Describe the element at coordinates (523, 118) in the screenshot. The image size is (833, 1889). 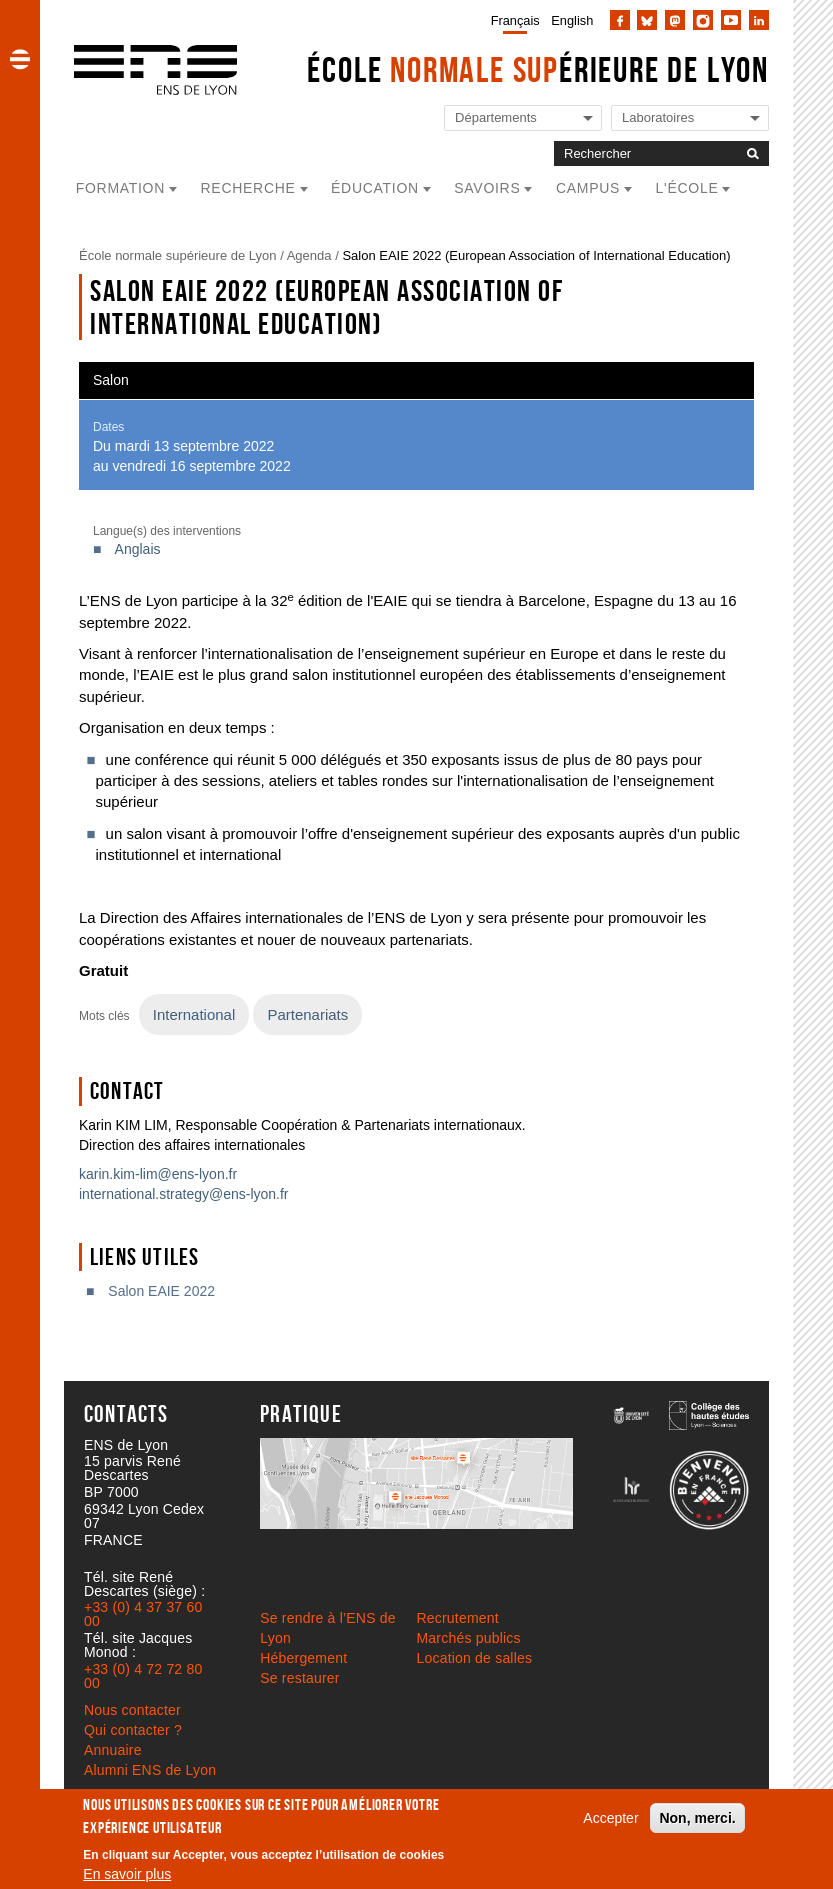
I see `[Liste de liens vers les départements de l'ENS de Lyon]` at that location.